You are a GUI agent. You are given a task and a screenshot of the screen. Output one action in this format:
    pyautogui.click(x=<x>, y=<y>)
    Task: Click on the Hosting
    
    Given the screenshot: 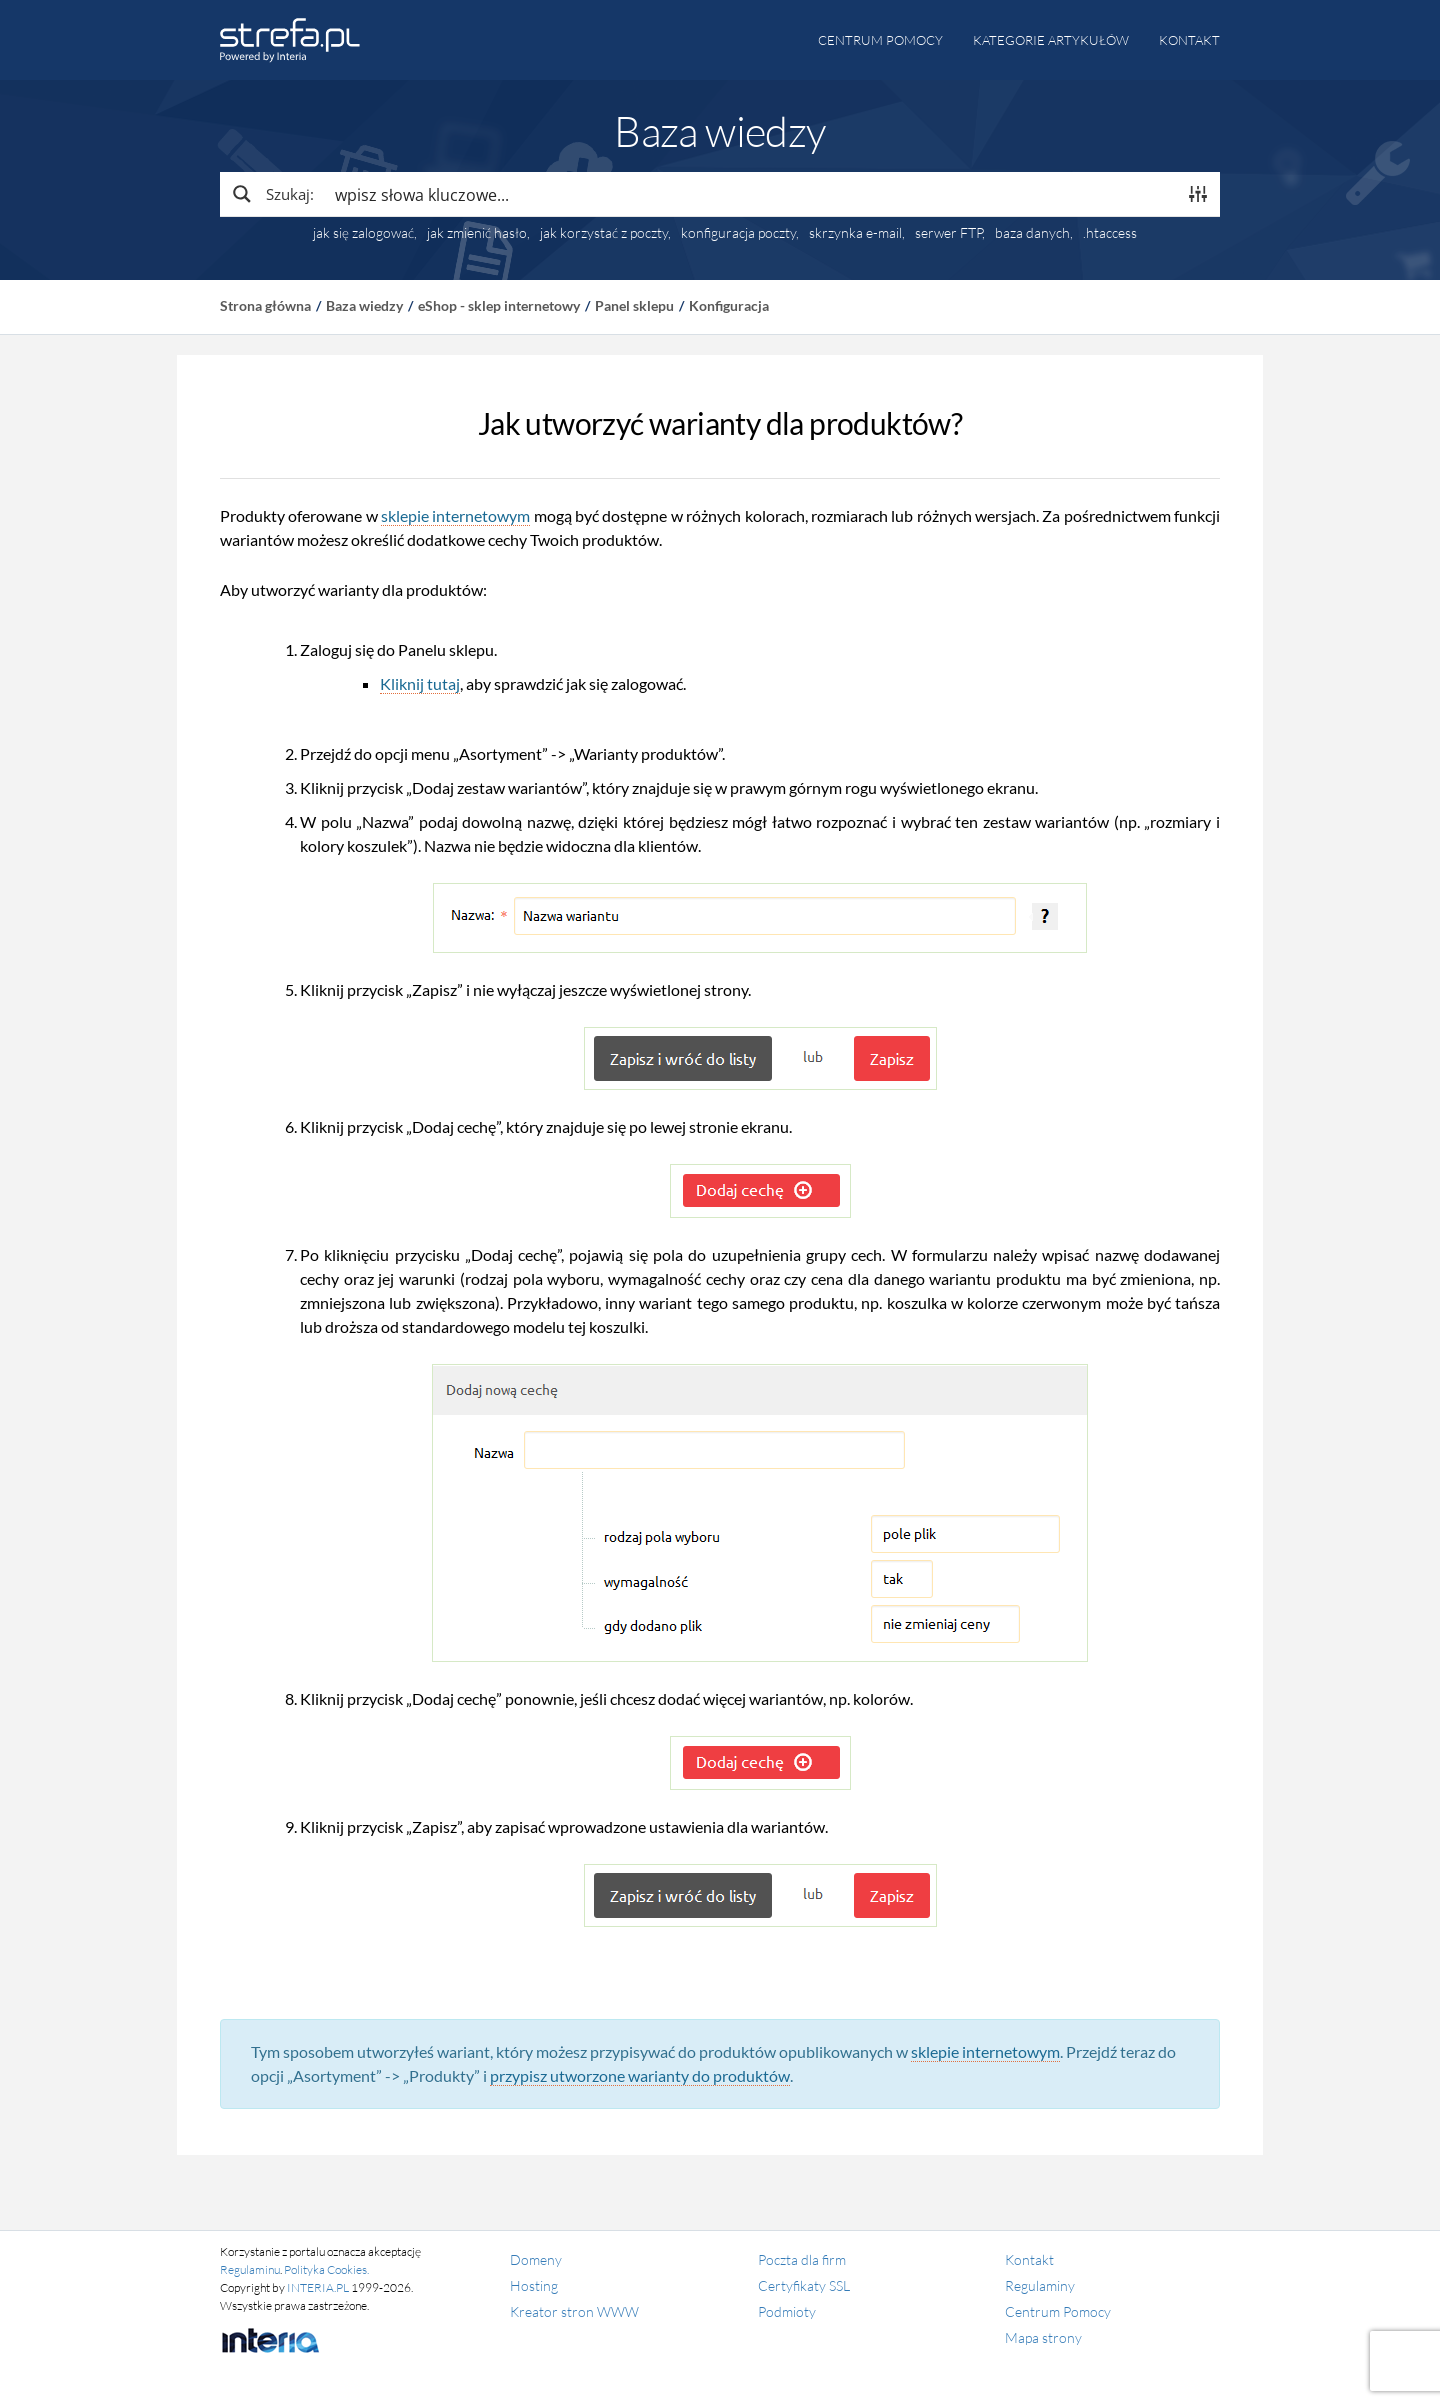 What is the action you would take?
    pyautogui.click(x=534, y=2285)
    